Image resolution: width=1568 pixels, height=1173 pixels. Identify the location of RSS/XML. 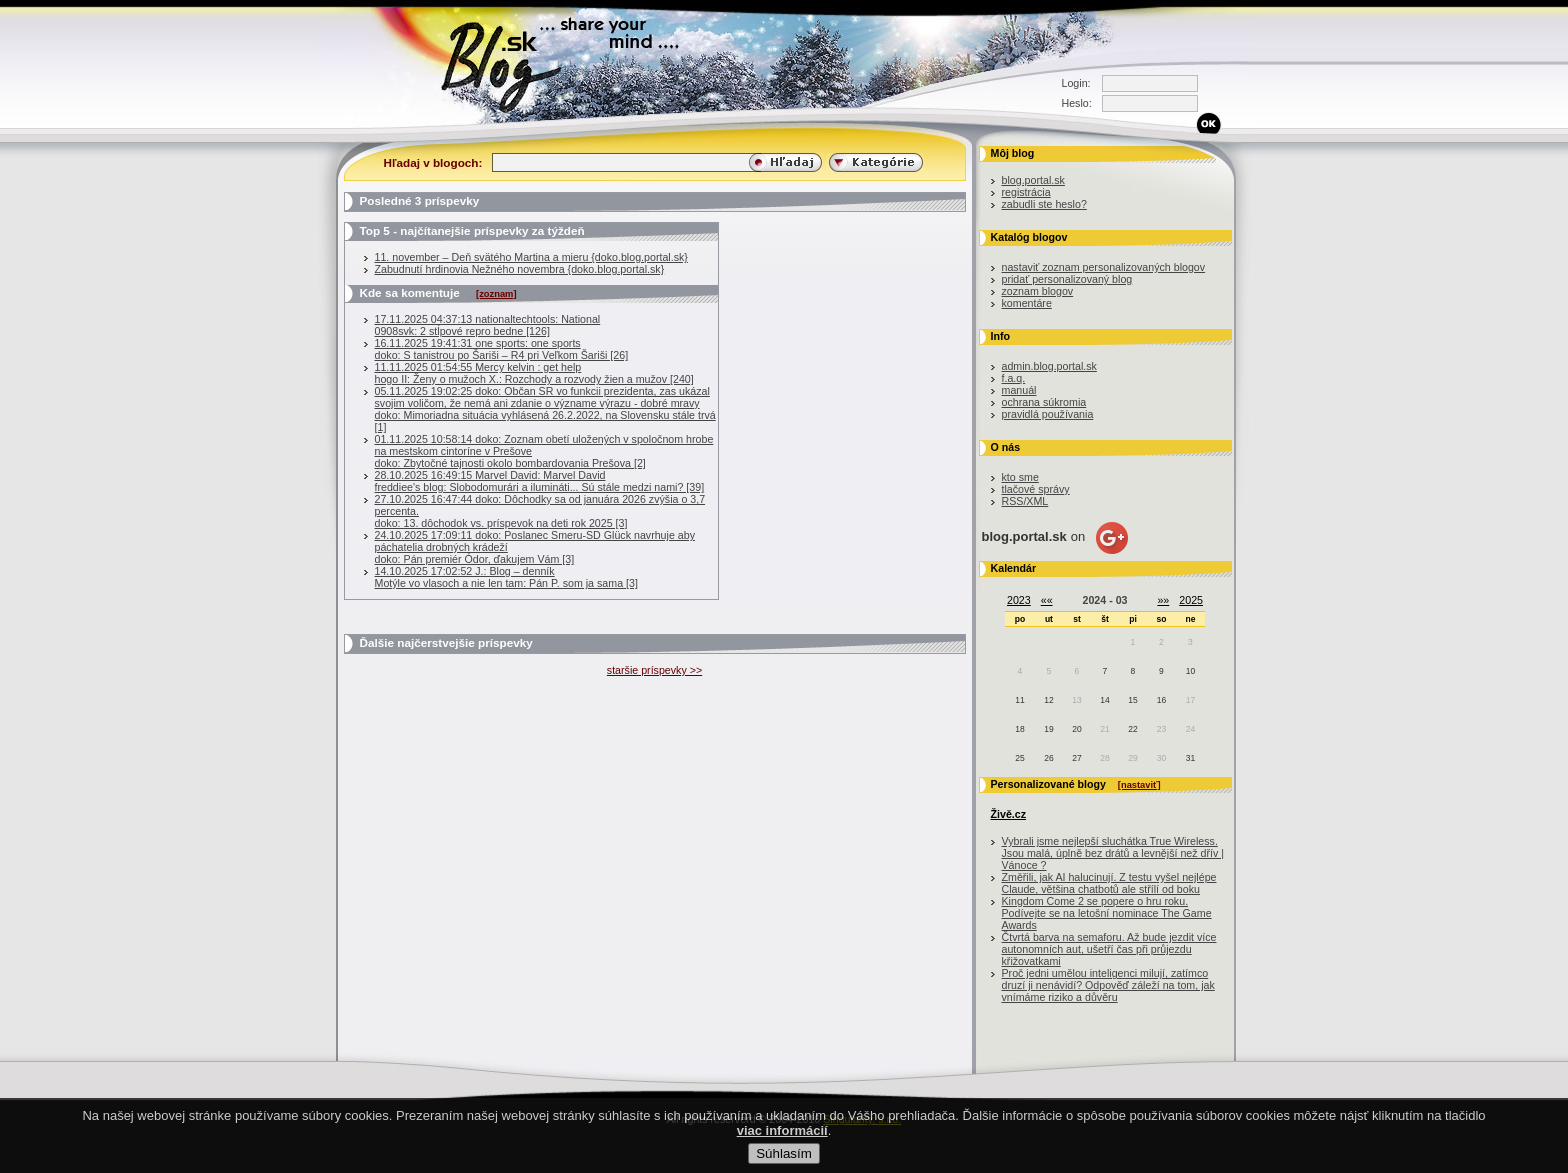
(1025, 501).